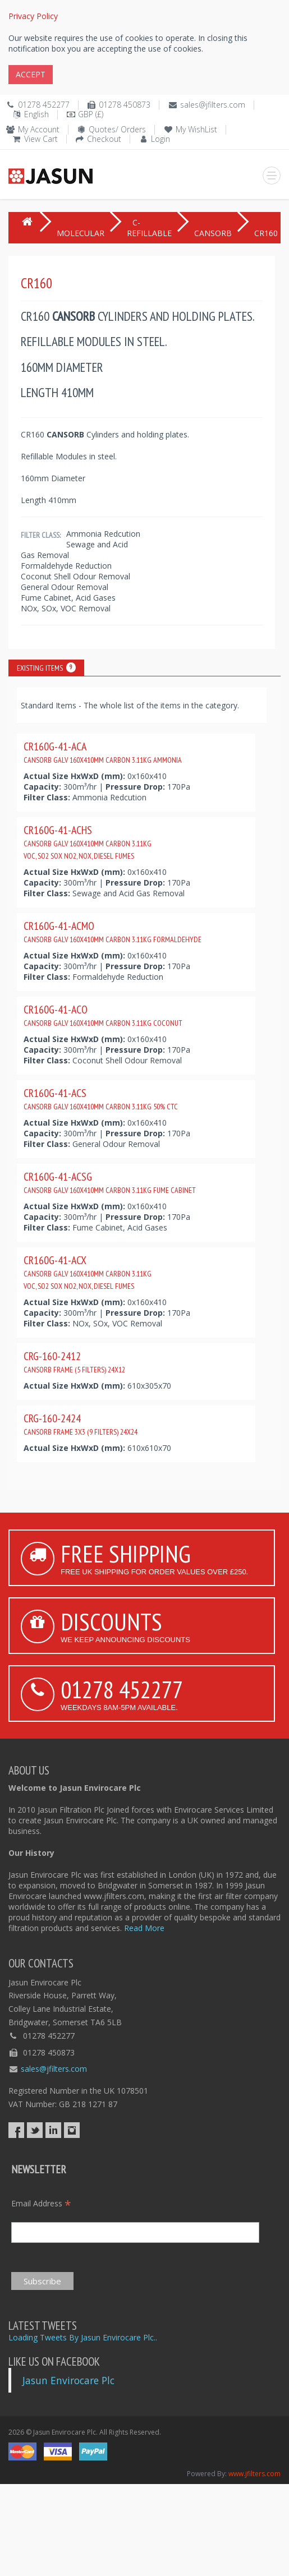 The image size is (289, 2576). What do you see at coordinates (160, 138) in the screenshot?
I see `Login` at bounding box center [160, 138].